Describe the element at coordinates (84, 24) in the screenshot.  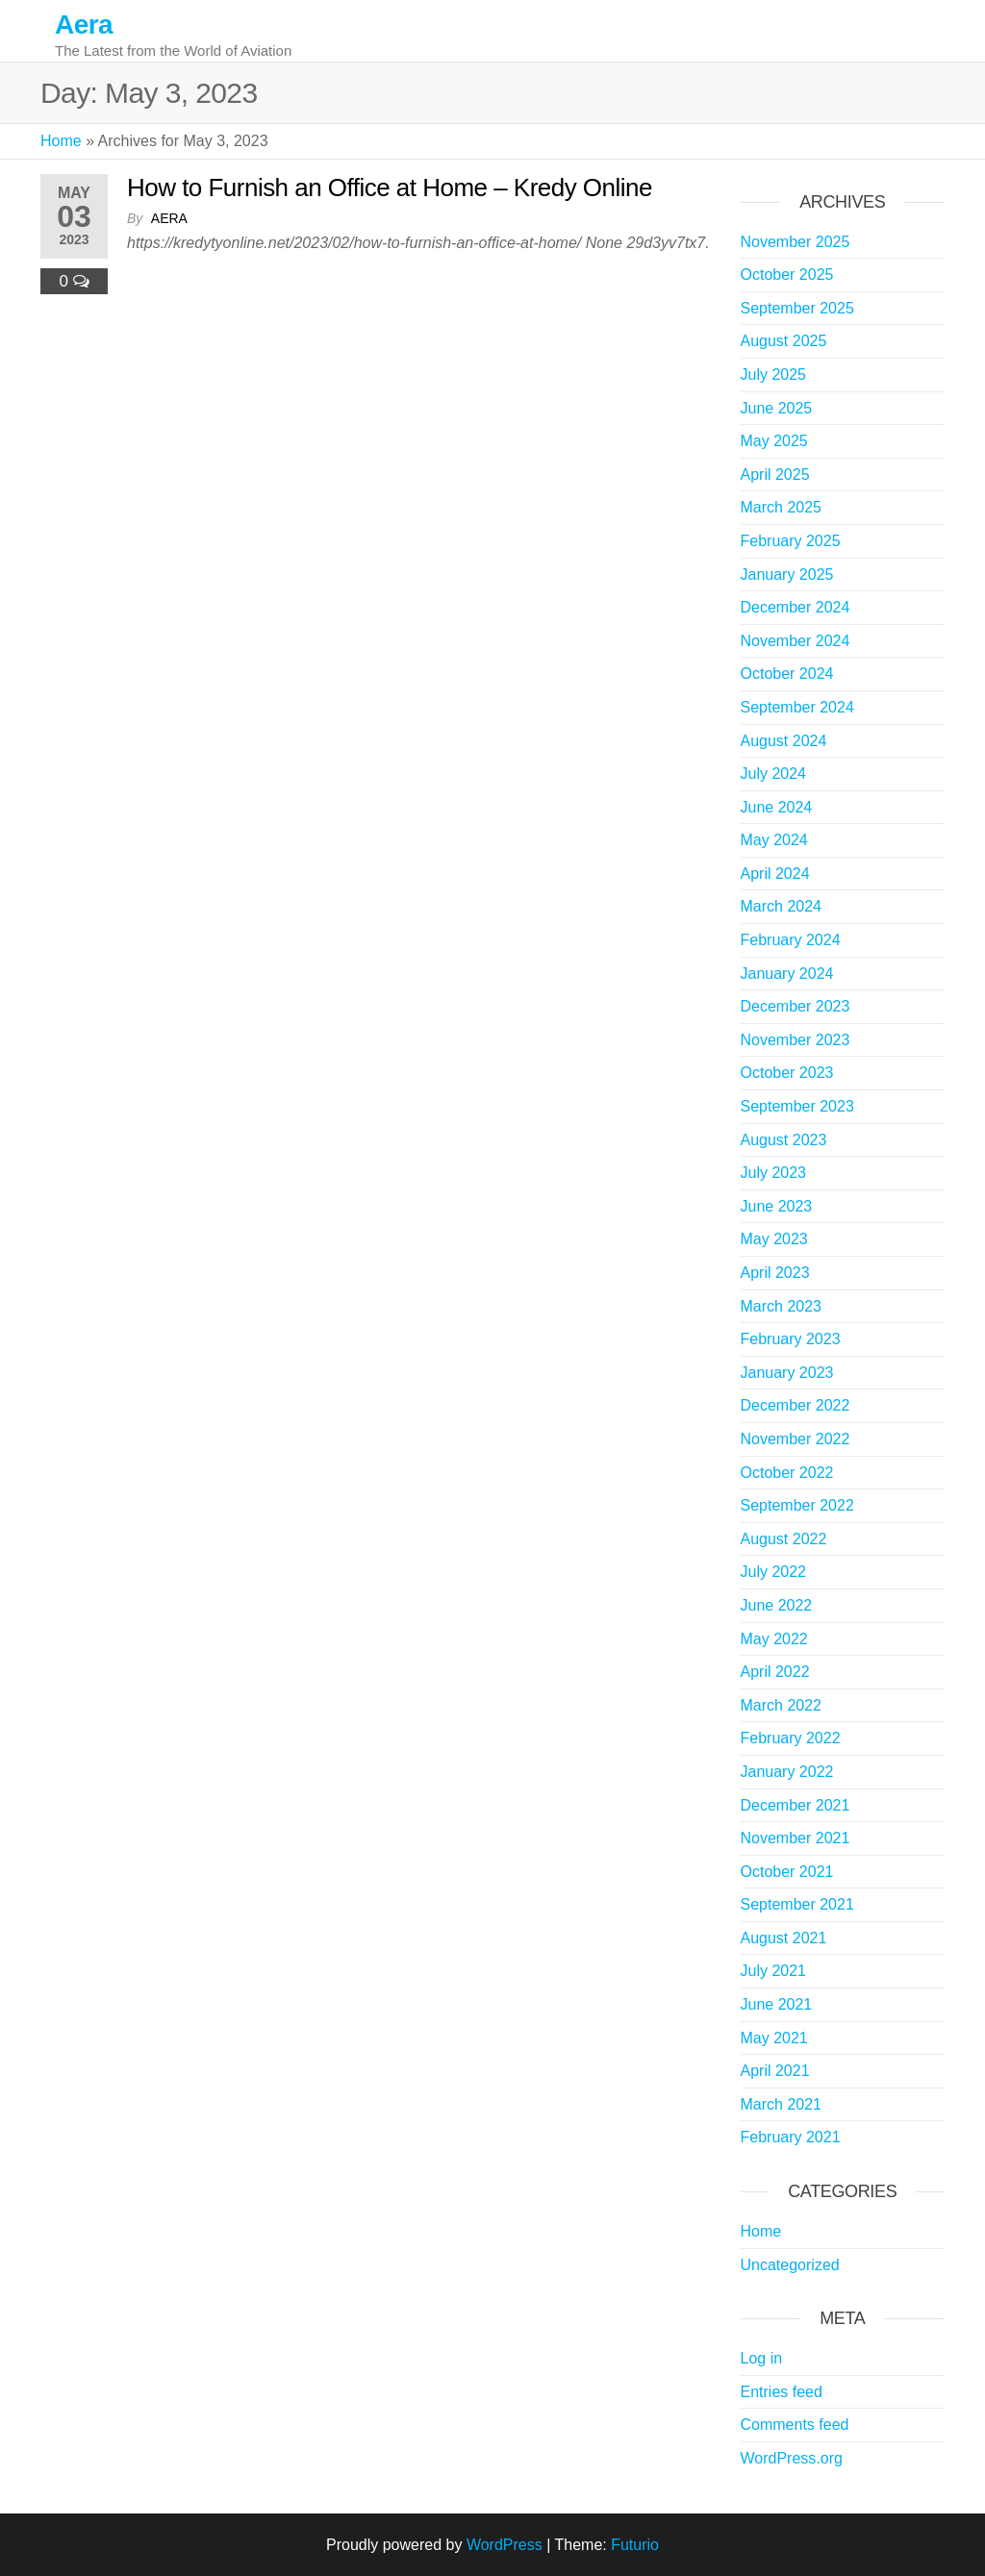
I see `Aera` at that location.